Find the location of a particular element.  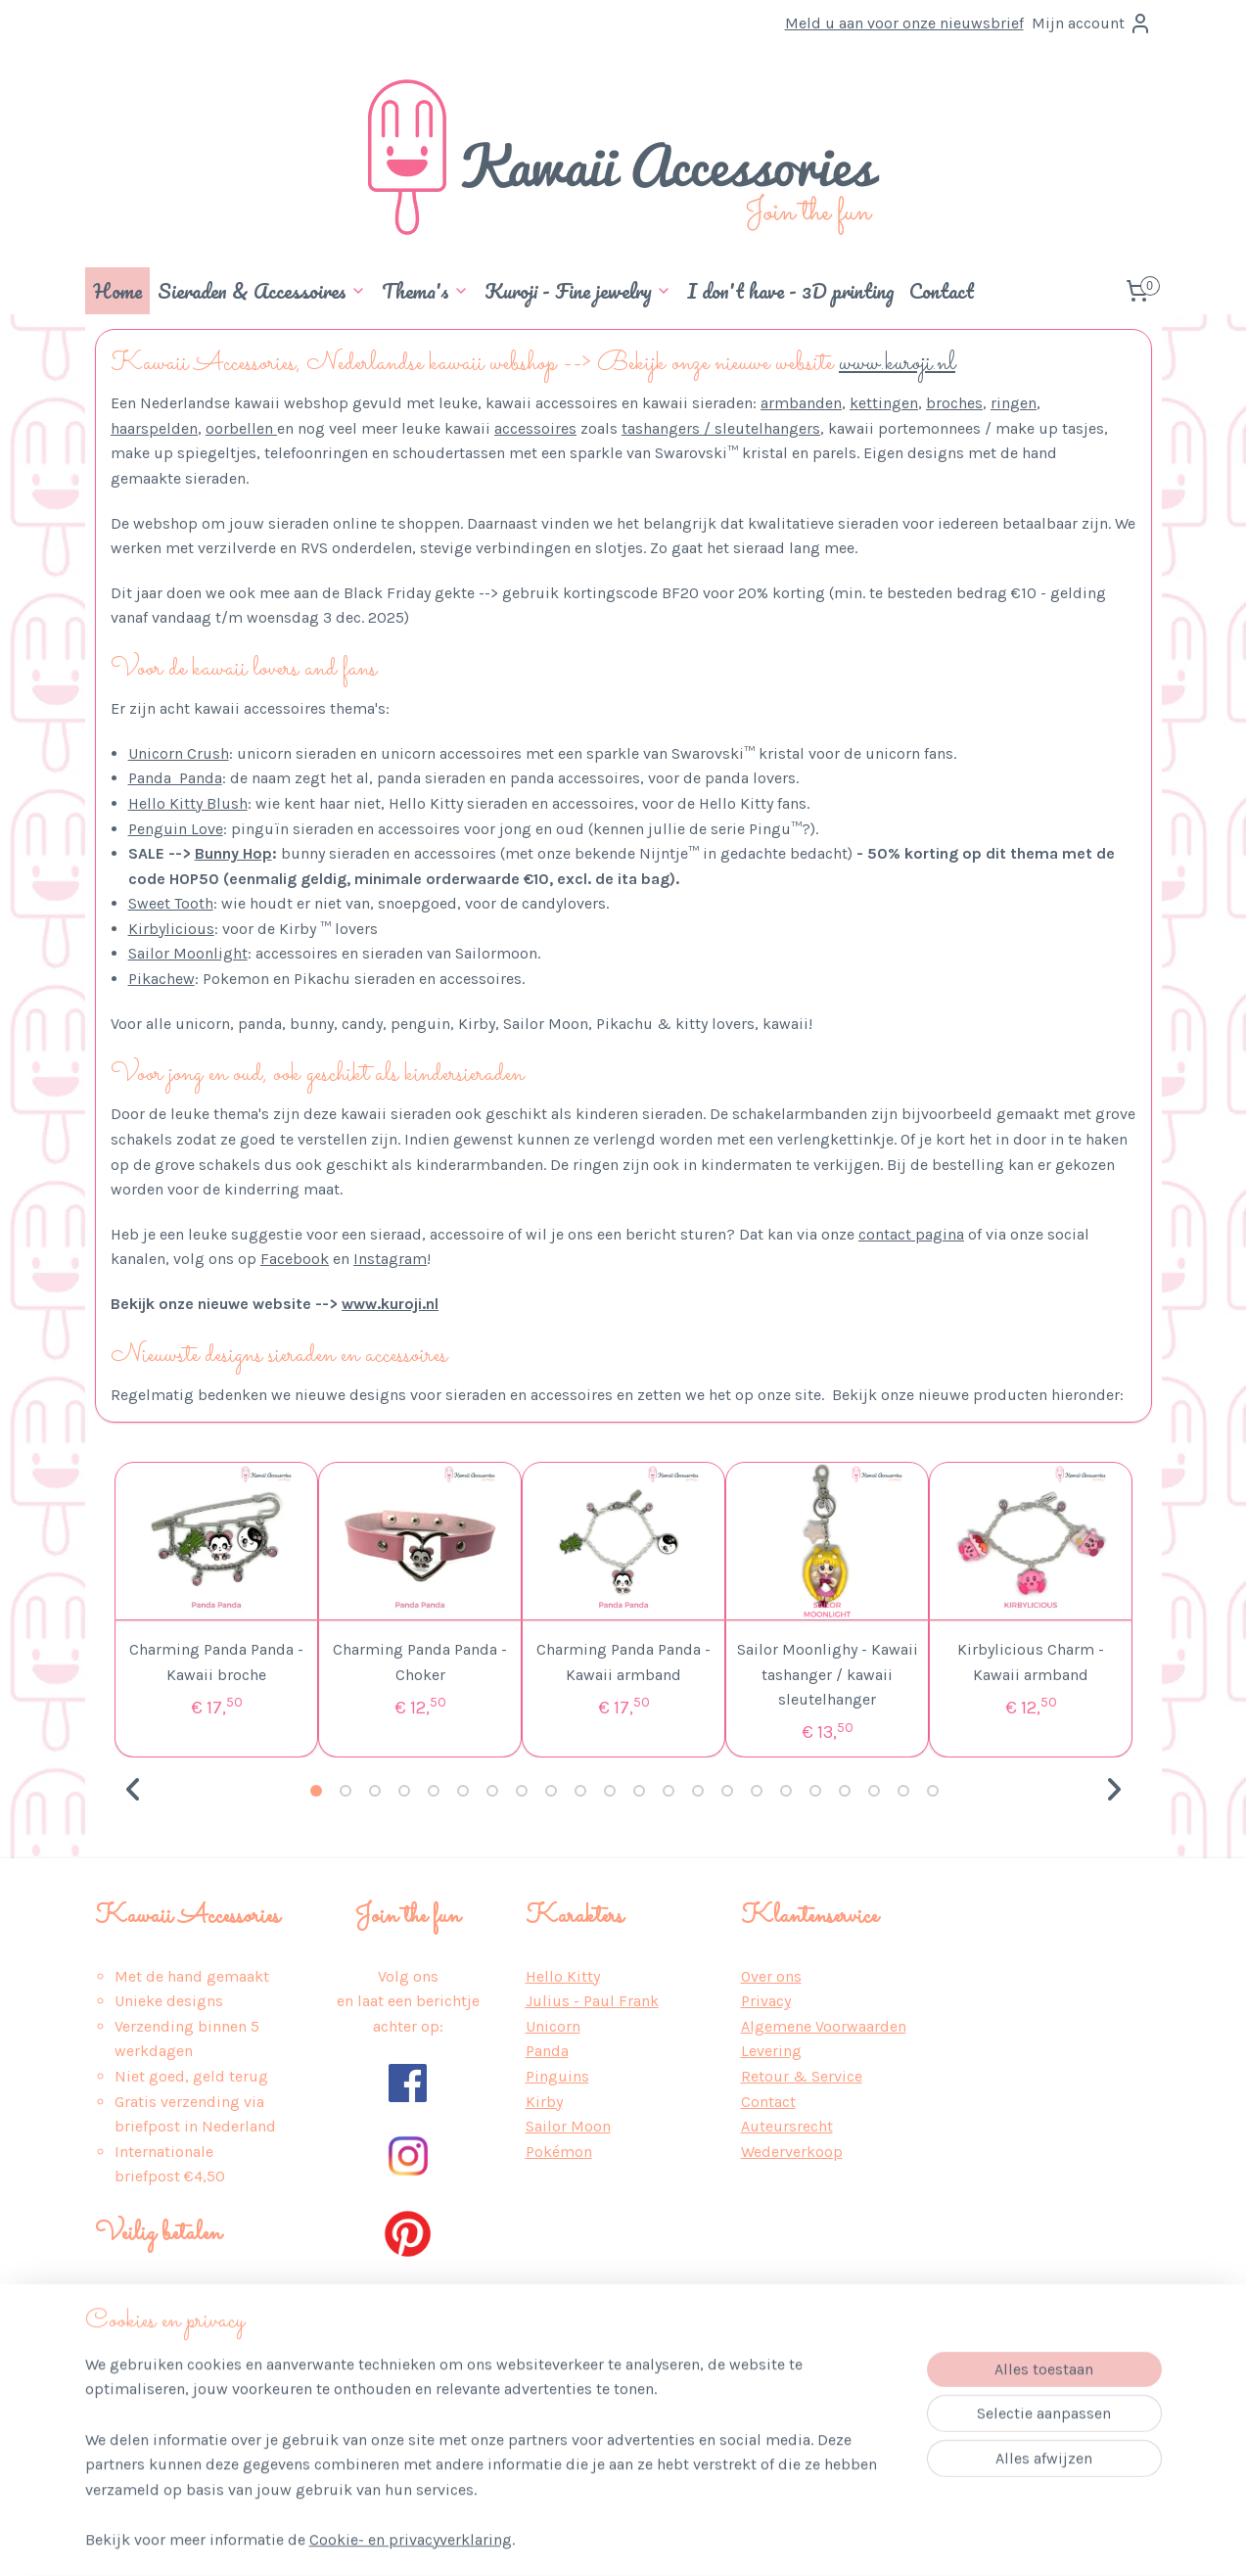

Algemene Voorwaarden is located at coordinates (823, 2026).